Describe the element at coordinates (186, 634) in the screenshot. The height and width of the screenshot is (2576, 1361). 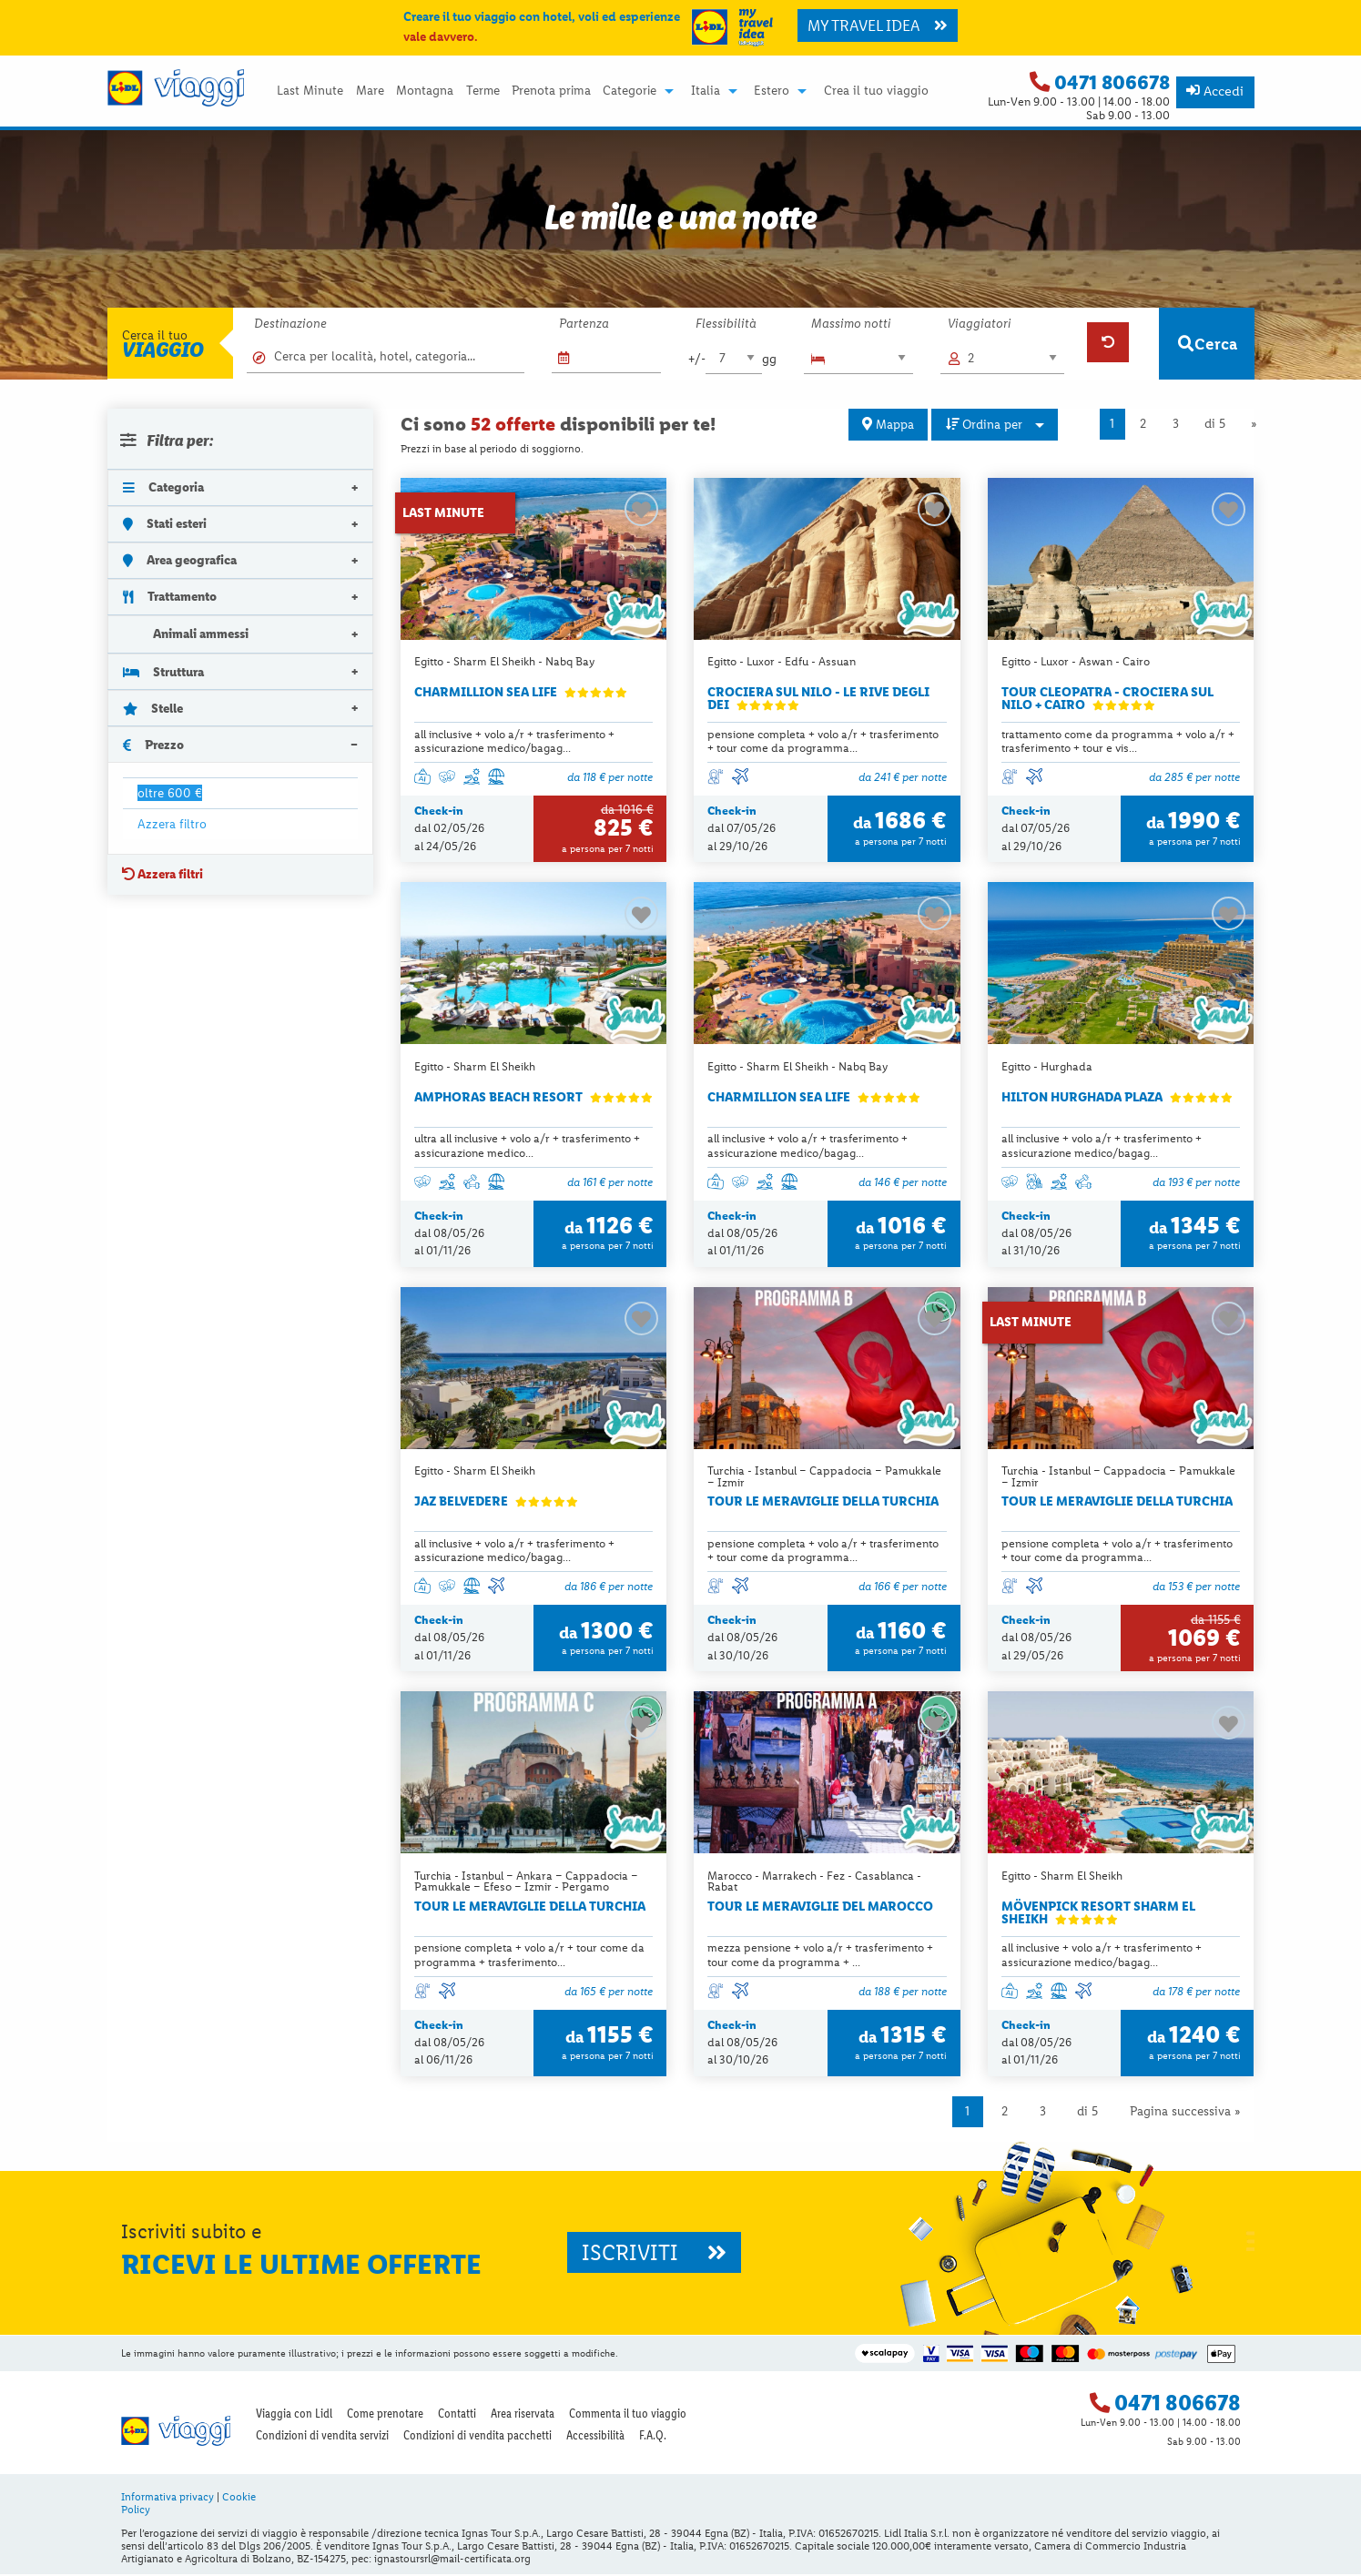
I see `Animali ammessi [tab]` at that location.